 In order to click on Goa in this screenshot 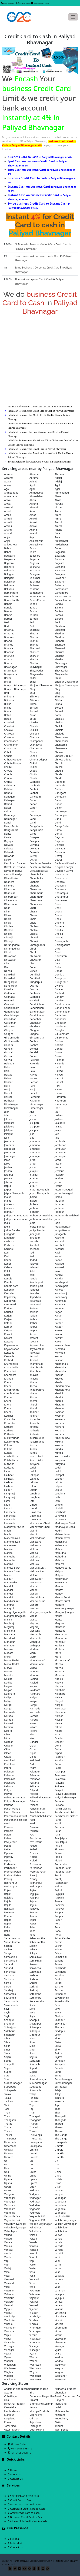, I will do `click(6, 2400)`.